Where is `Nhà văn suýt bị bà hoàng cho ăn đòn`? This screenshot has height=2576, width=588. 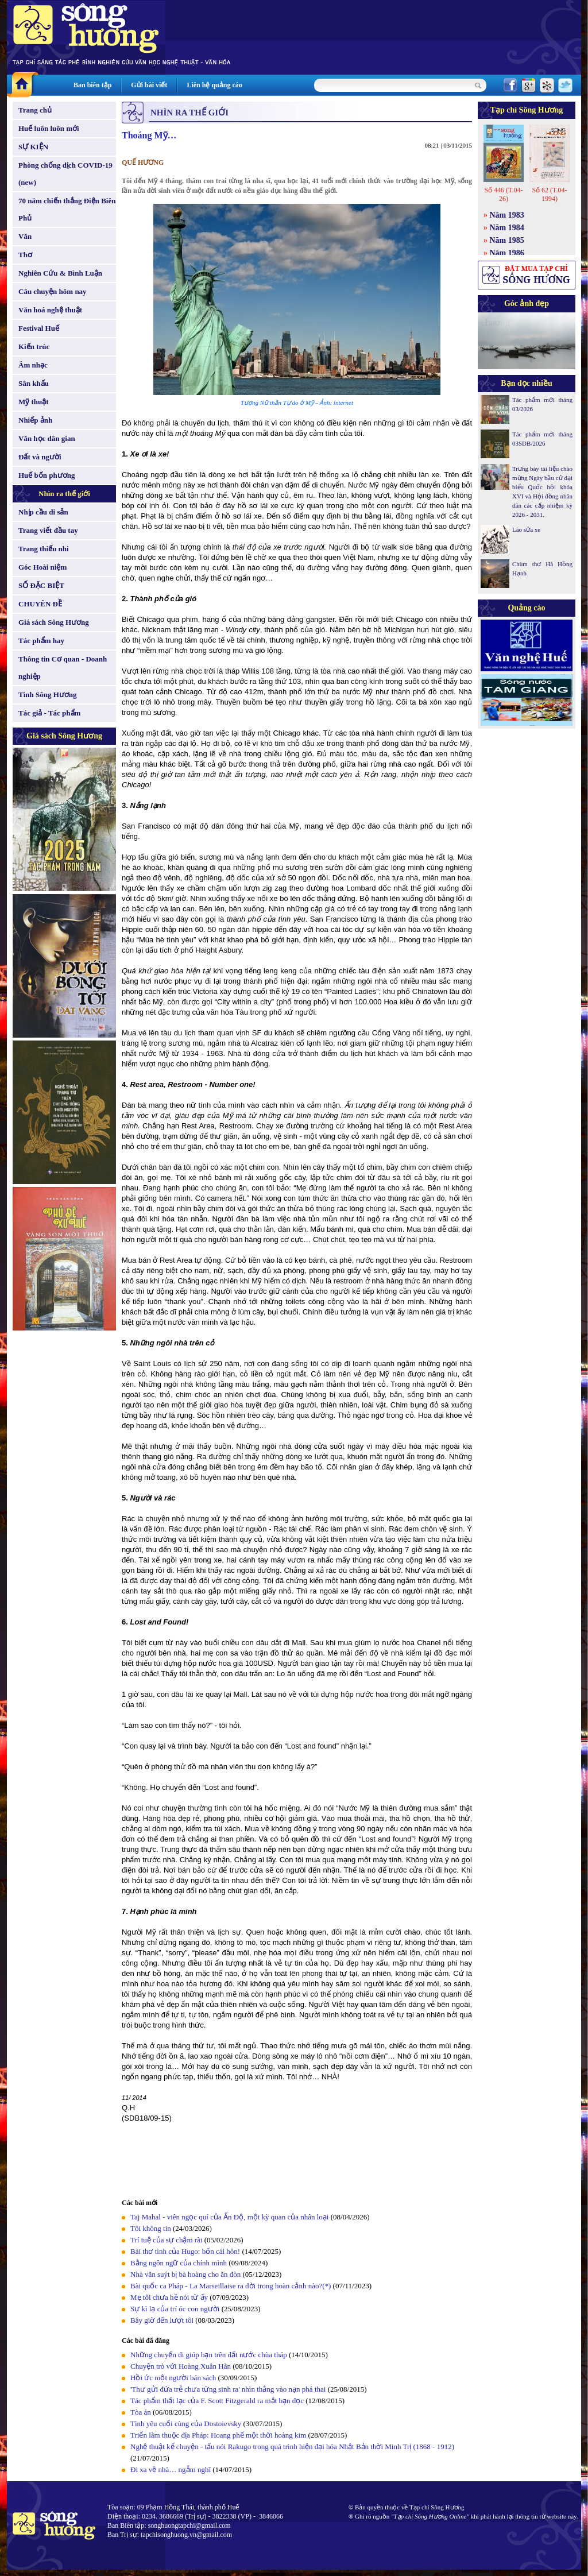 Nhà văn suýt bị bà hoàng cho ăn đòn is located at coordinates (185, 2274).